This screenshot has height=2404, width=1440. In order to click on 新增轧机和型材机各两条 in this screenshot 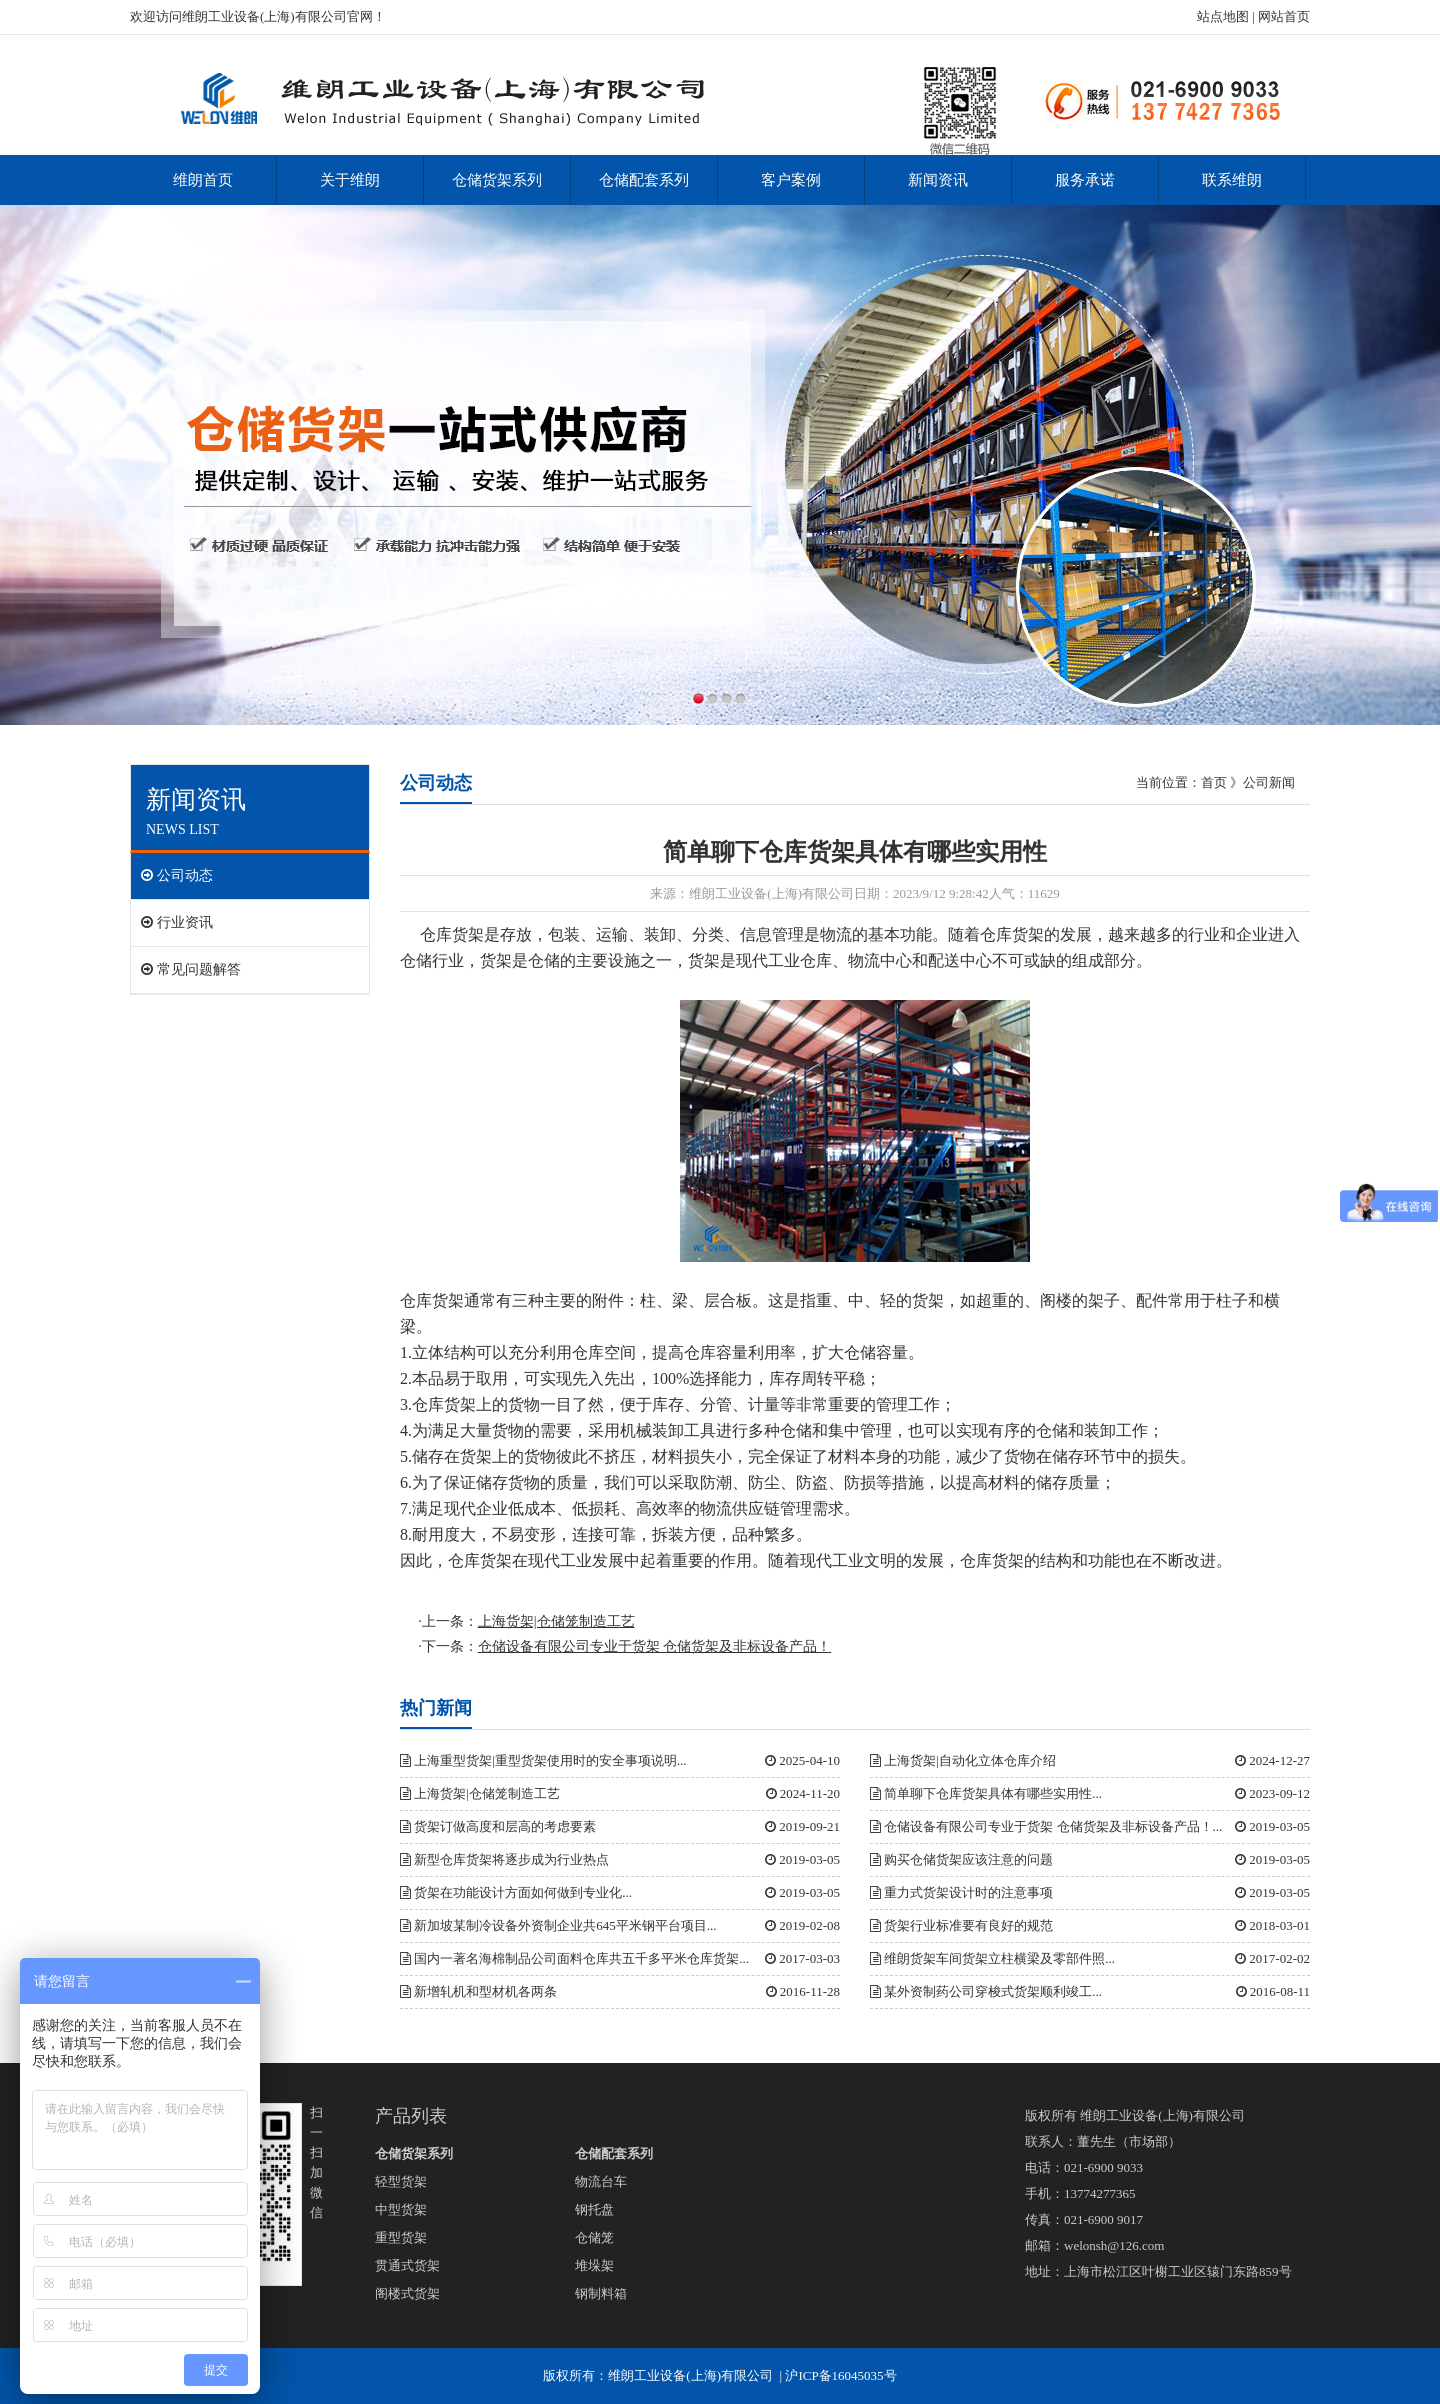, I will do `click(478, 1991)`.